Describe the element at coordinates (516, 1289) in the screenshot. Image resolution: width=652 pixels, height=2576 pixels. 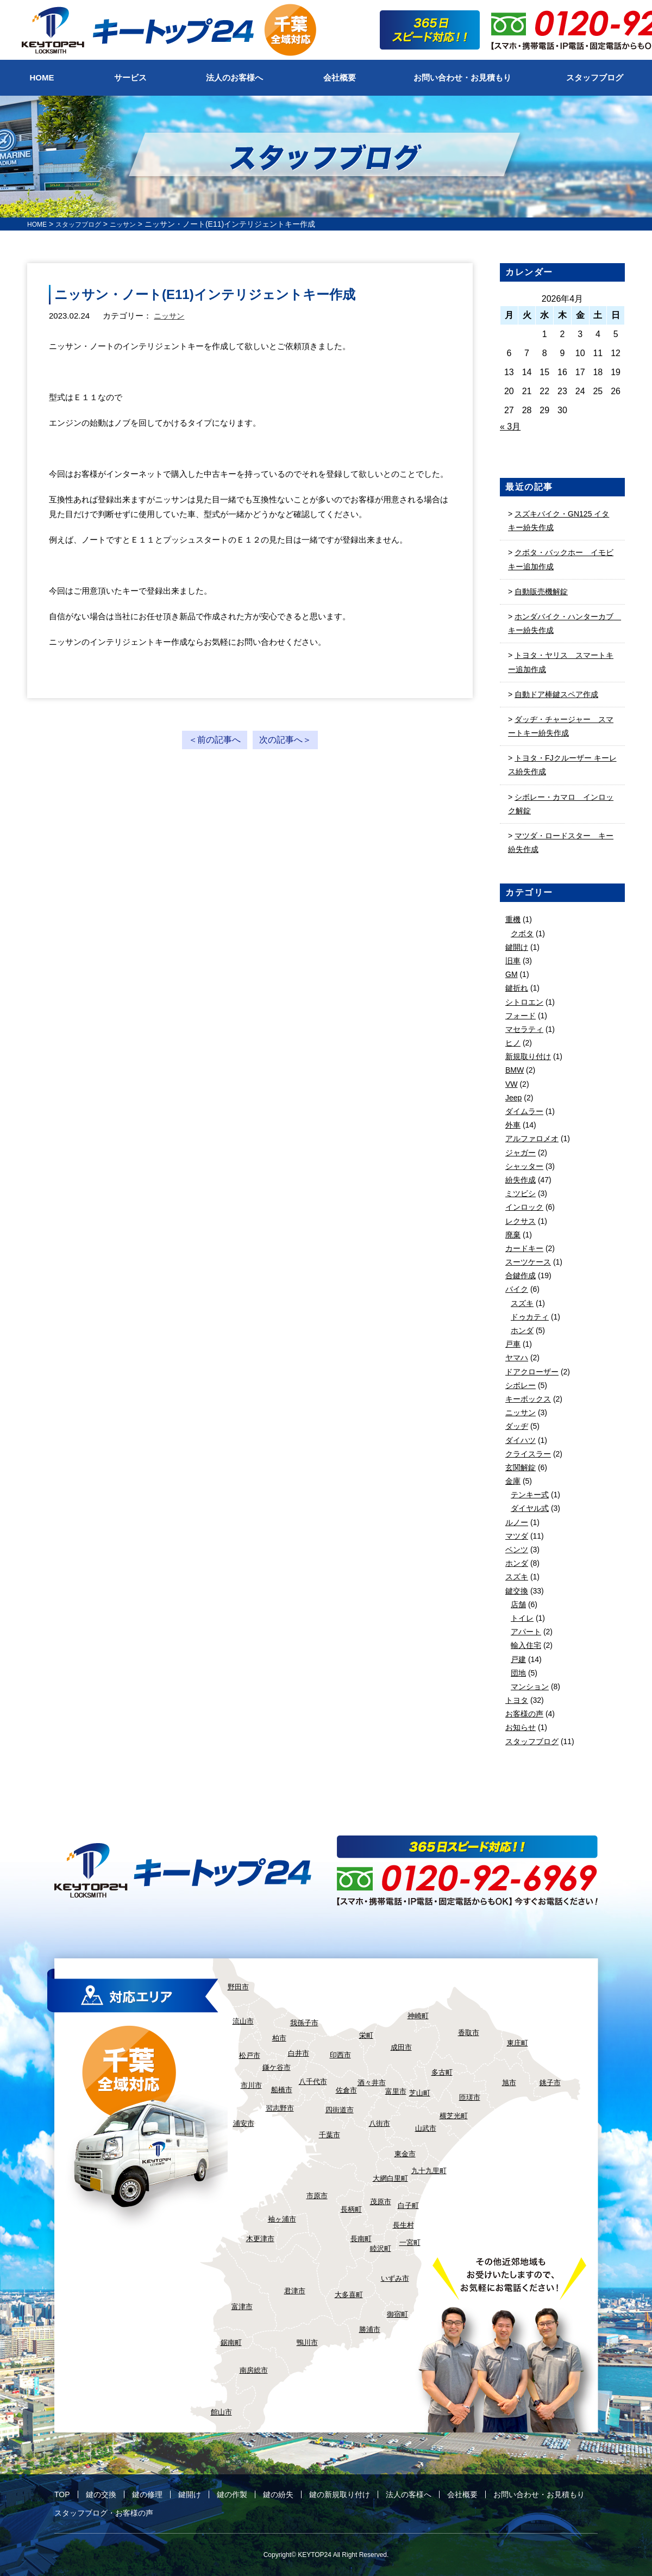
I see `バイク` at that location.